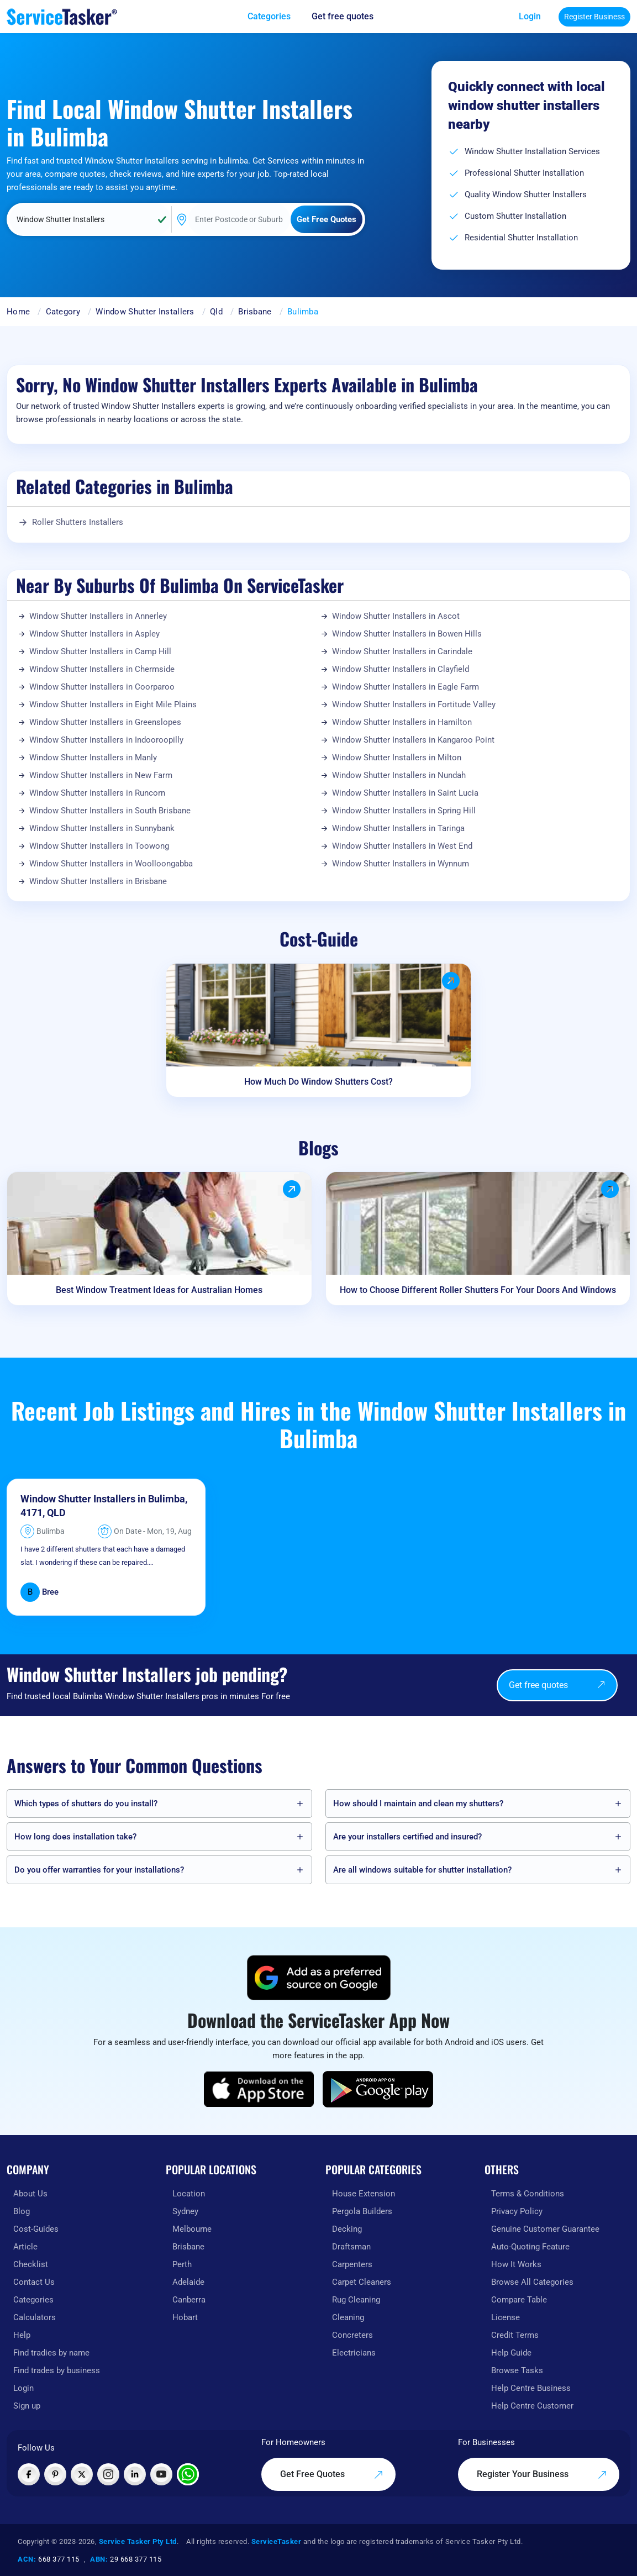 This screenshot has height=2576, width=637. What do you see at coordinates (161, 2474) in the screenshot?
I see `[Visit ServiceTasker on YouTube]` at bounding box center [161, 2474].